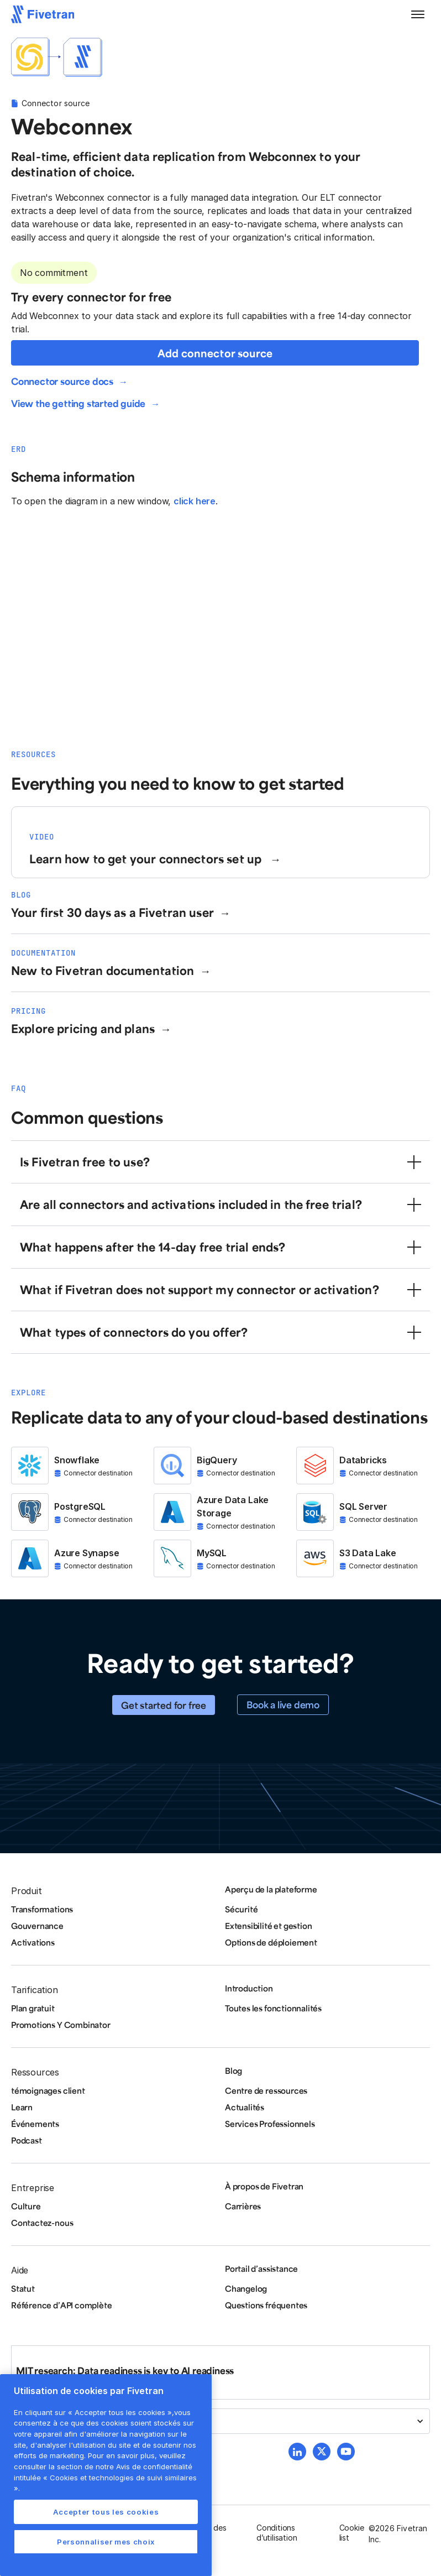 This screenshot has width=441, height=2576. What do you see at coordinates (268, 1926) in the screenshot?
I see `Extensibilité et gestion` at bounding box center [268, 1926].